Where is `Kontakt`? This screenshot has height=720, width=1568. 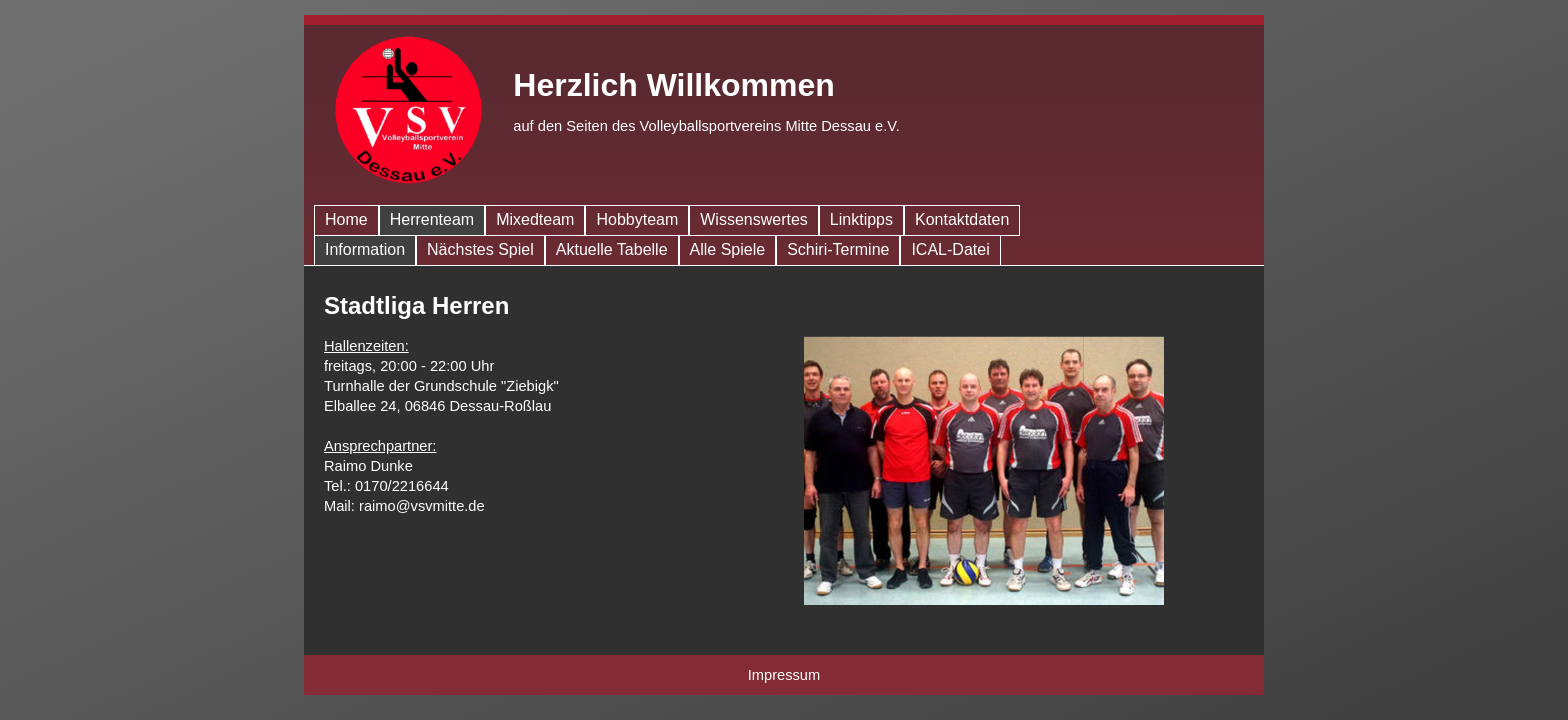 Kontakt is located at coordinates (962, 219).